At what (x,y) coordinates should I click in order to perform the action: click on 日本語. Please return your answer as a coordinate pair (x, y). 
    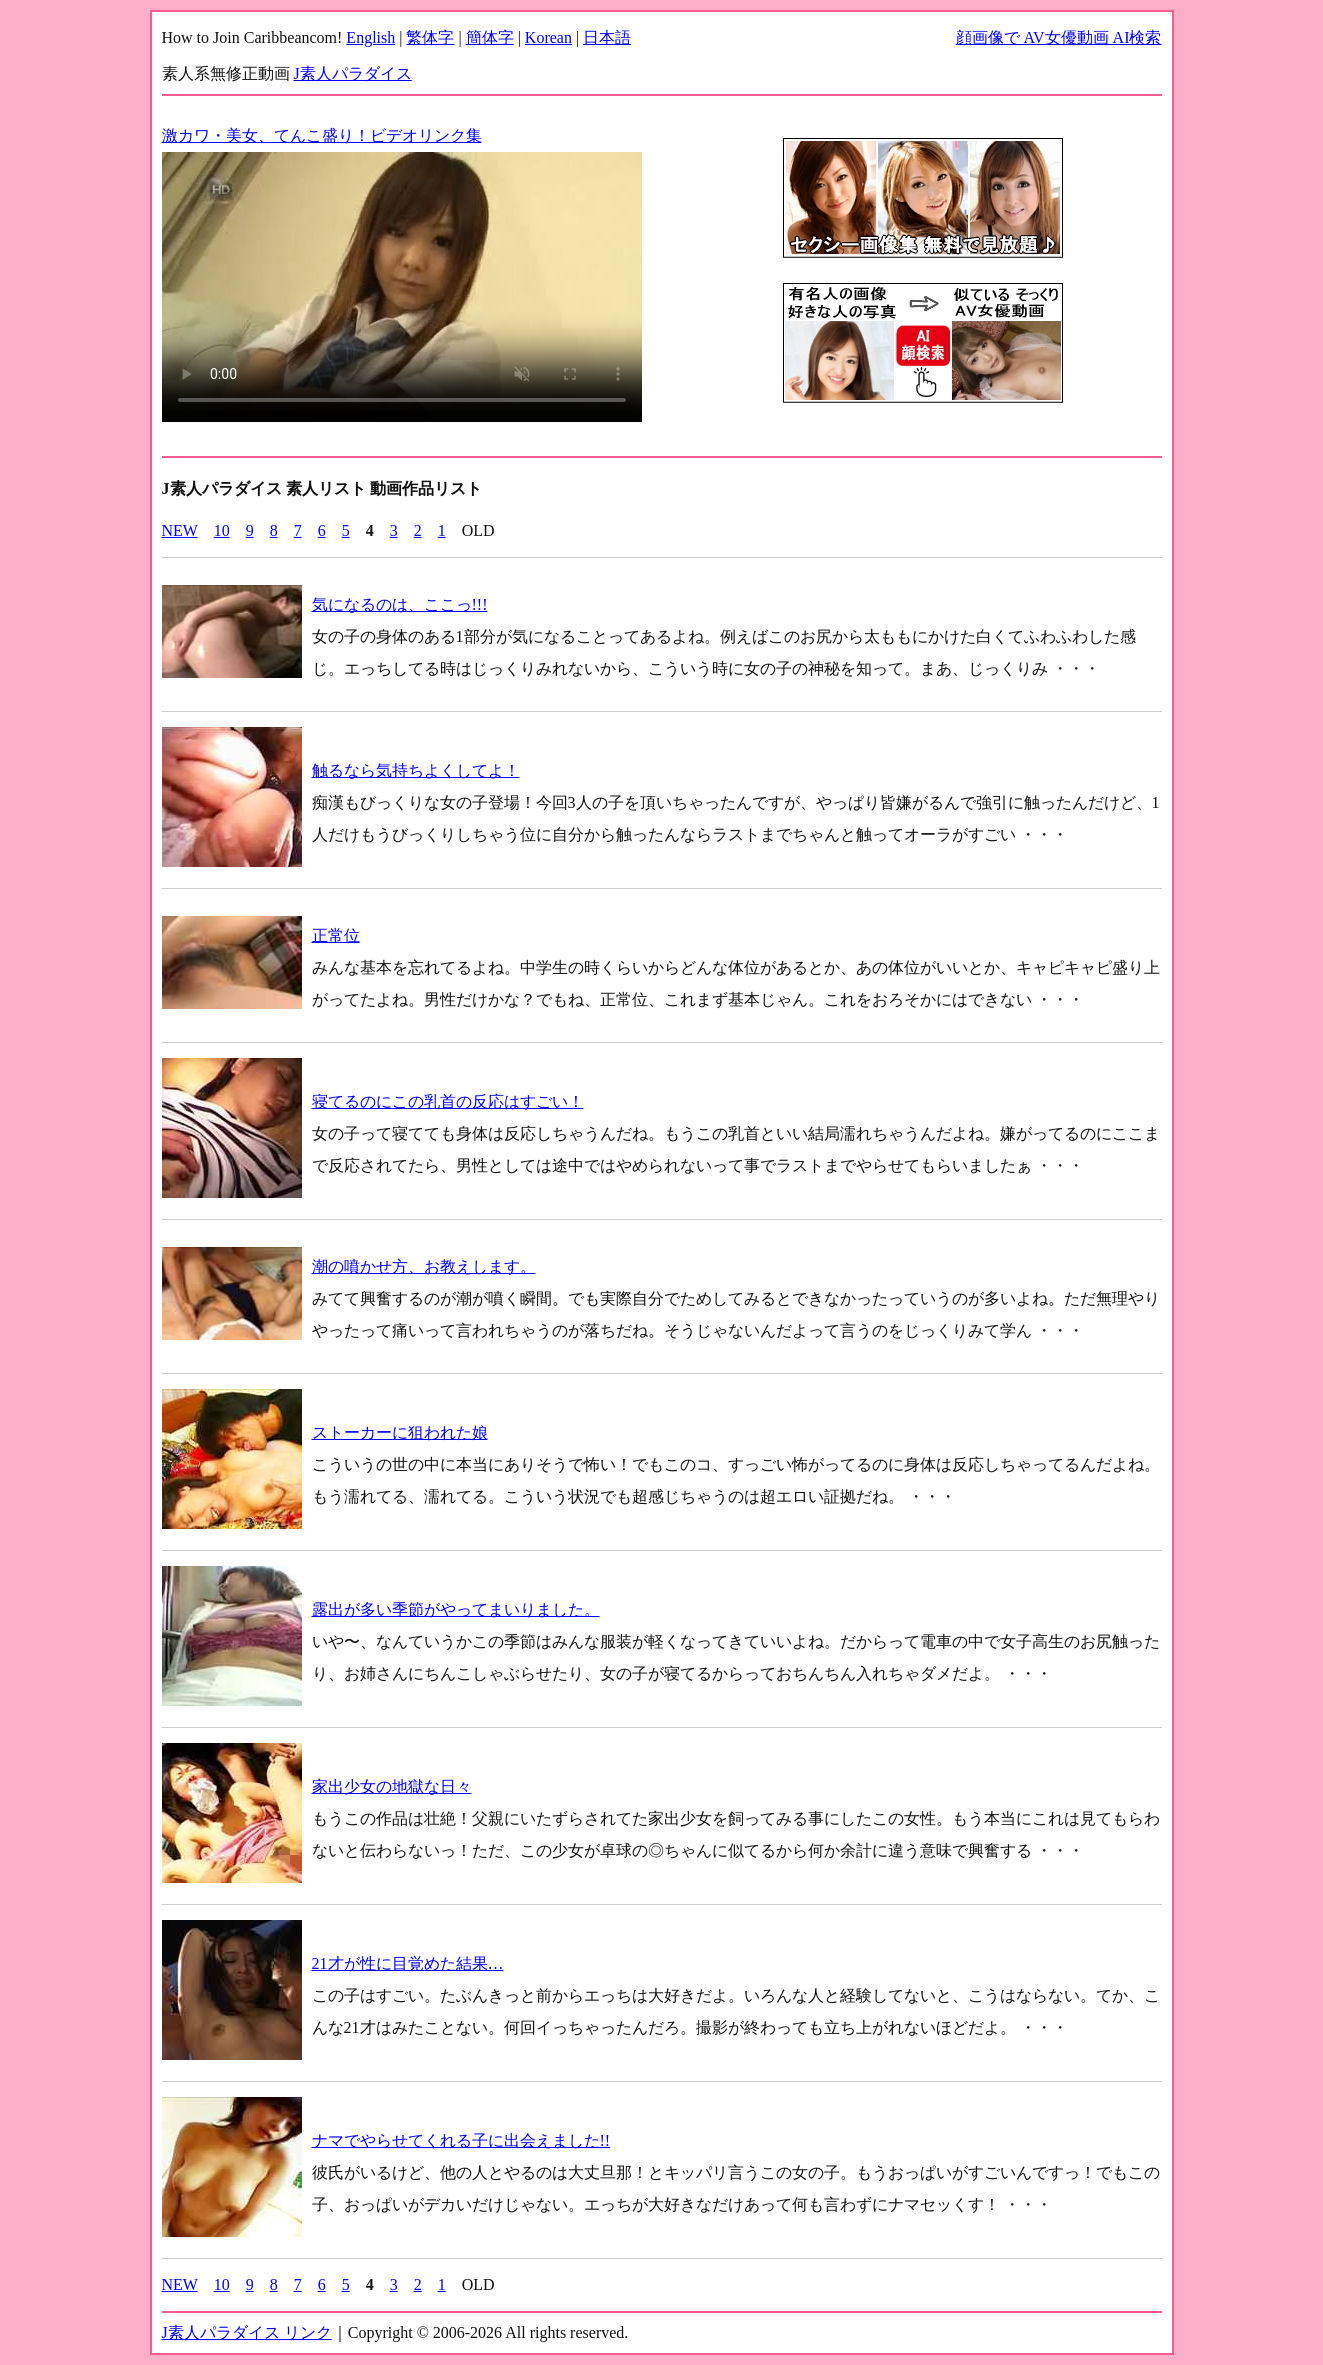
    Looking at the image, I should click on (607, 37).